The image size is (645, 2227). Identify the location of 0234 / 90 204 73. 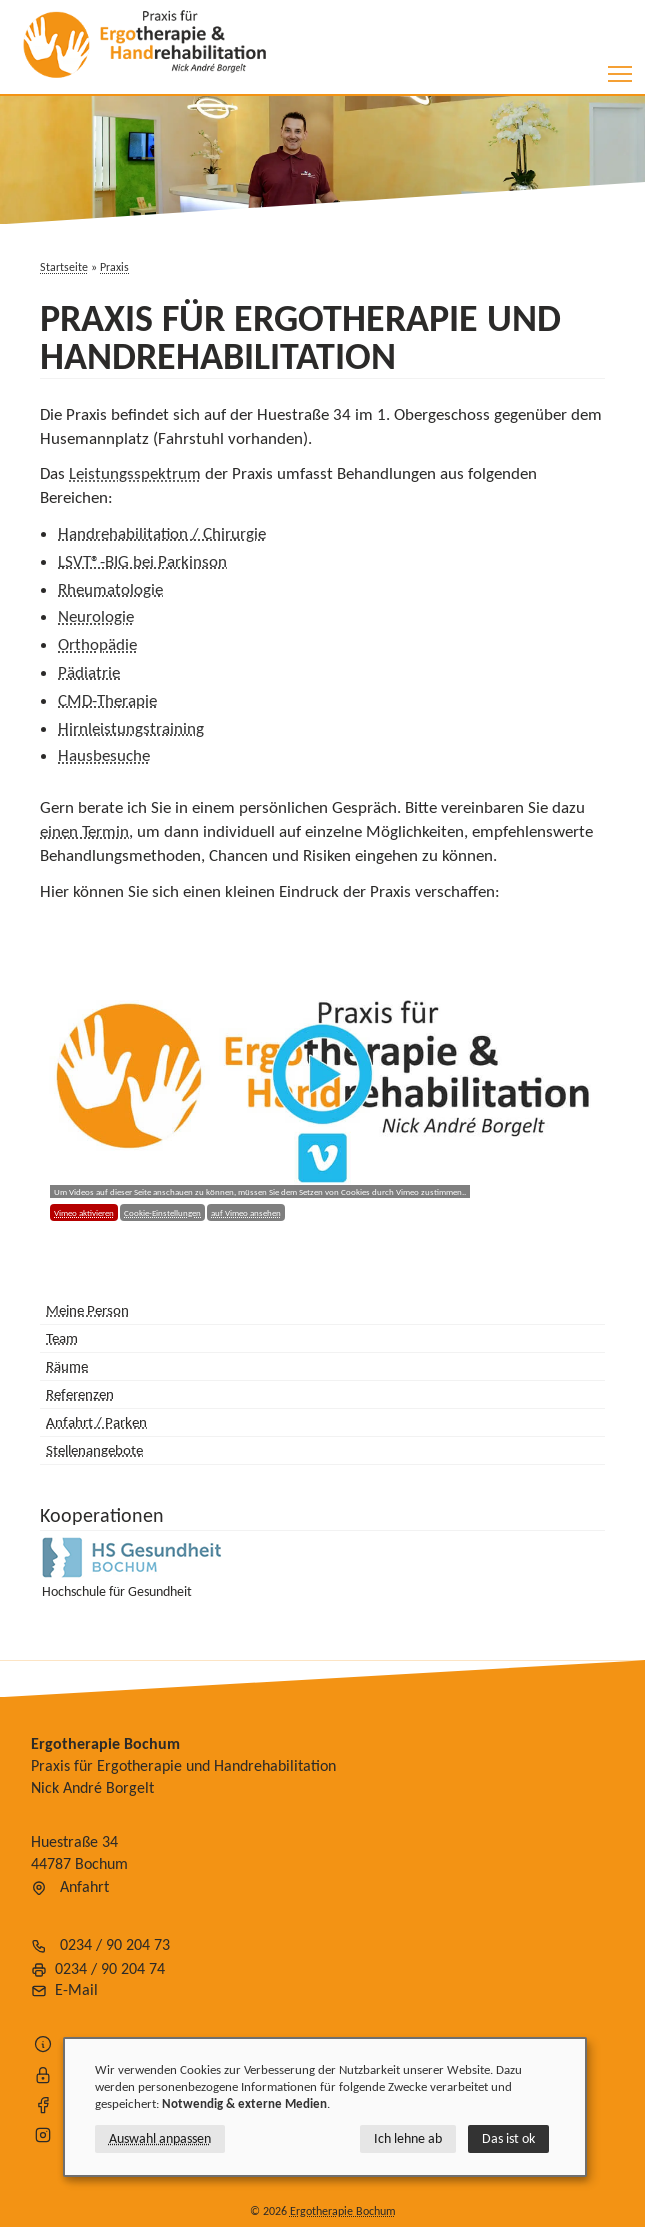
(115, 1944).